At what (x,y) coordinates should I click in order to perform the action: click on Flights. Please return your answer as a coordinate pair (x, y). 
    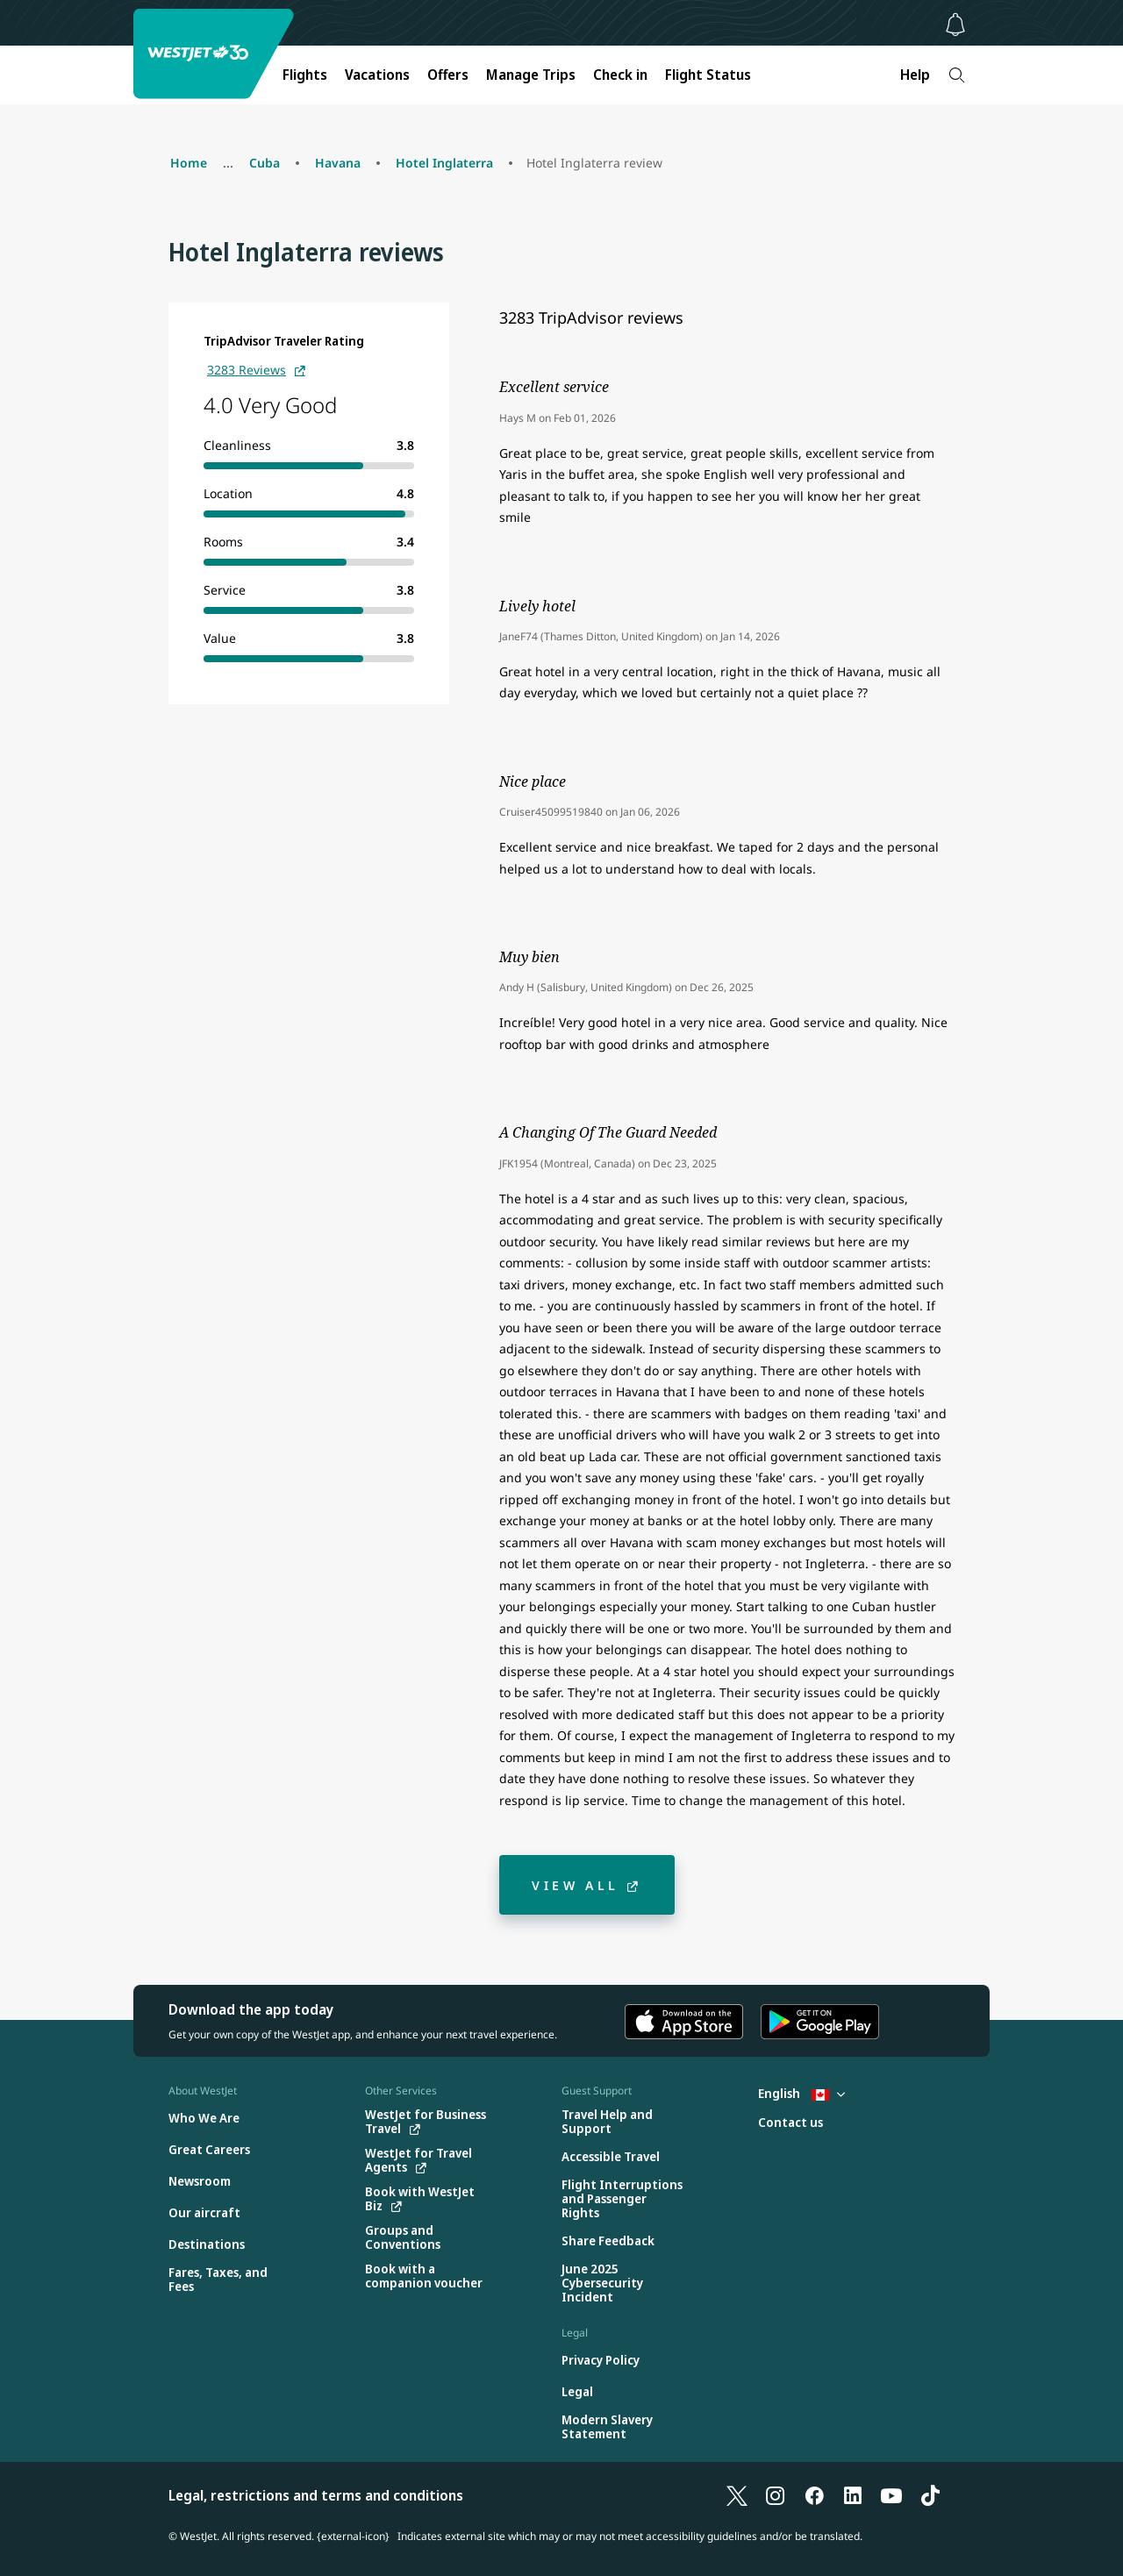
    Looking at the image, I should click on (305, 74).